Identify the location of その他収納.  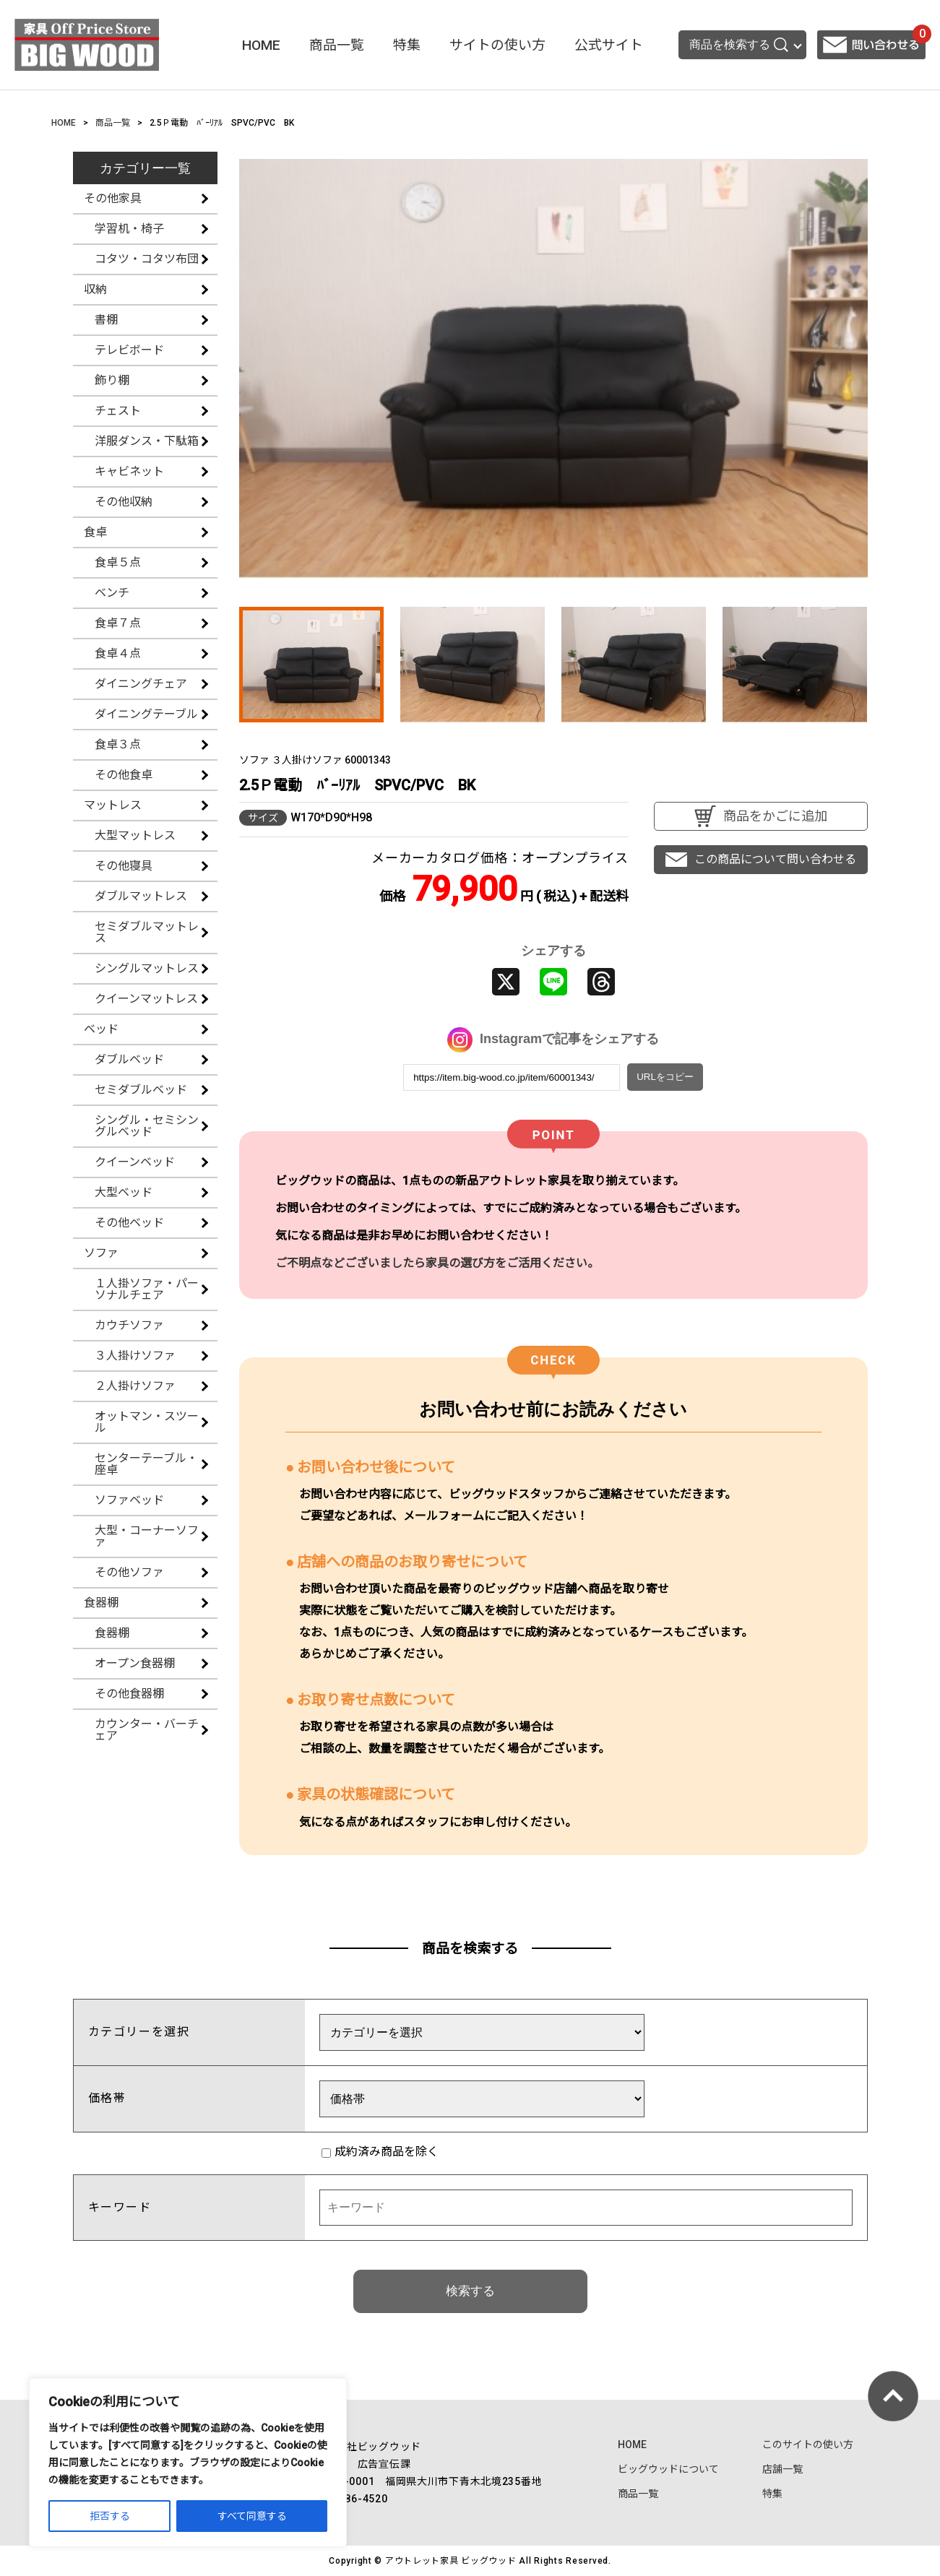
(123, 502).